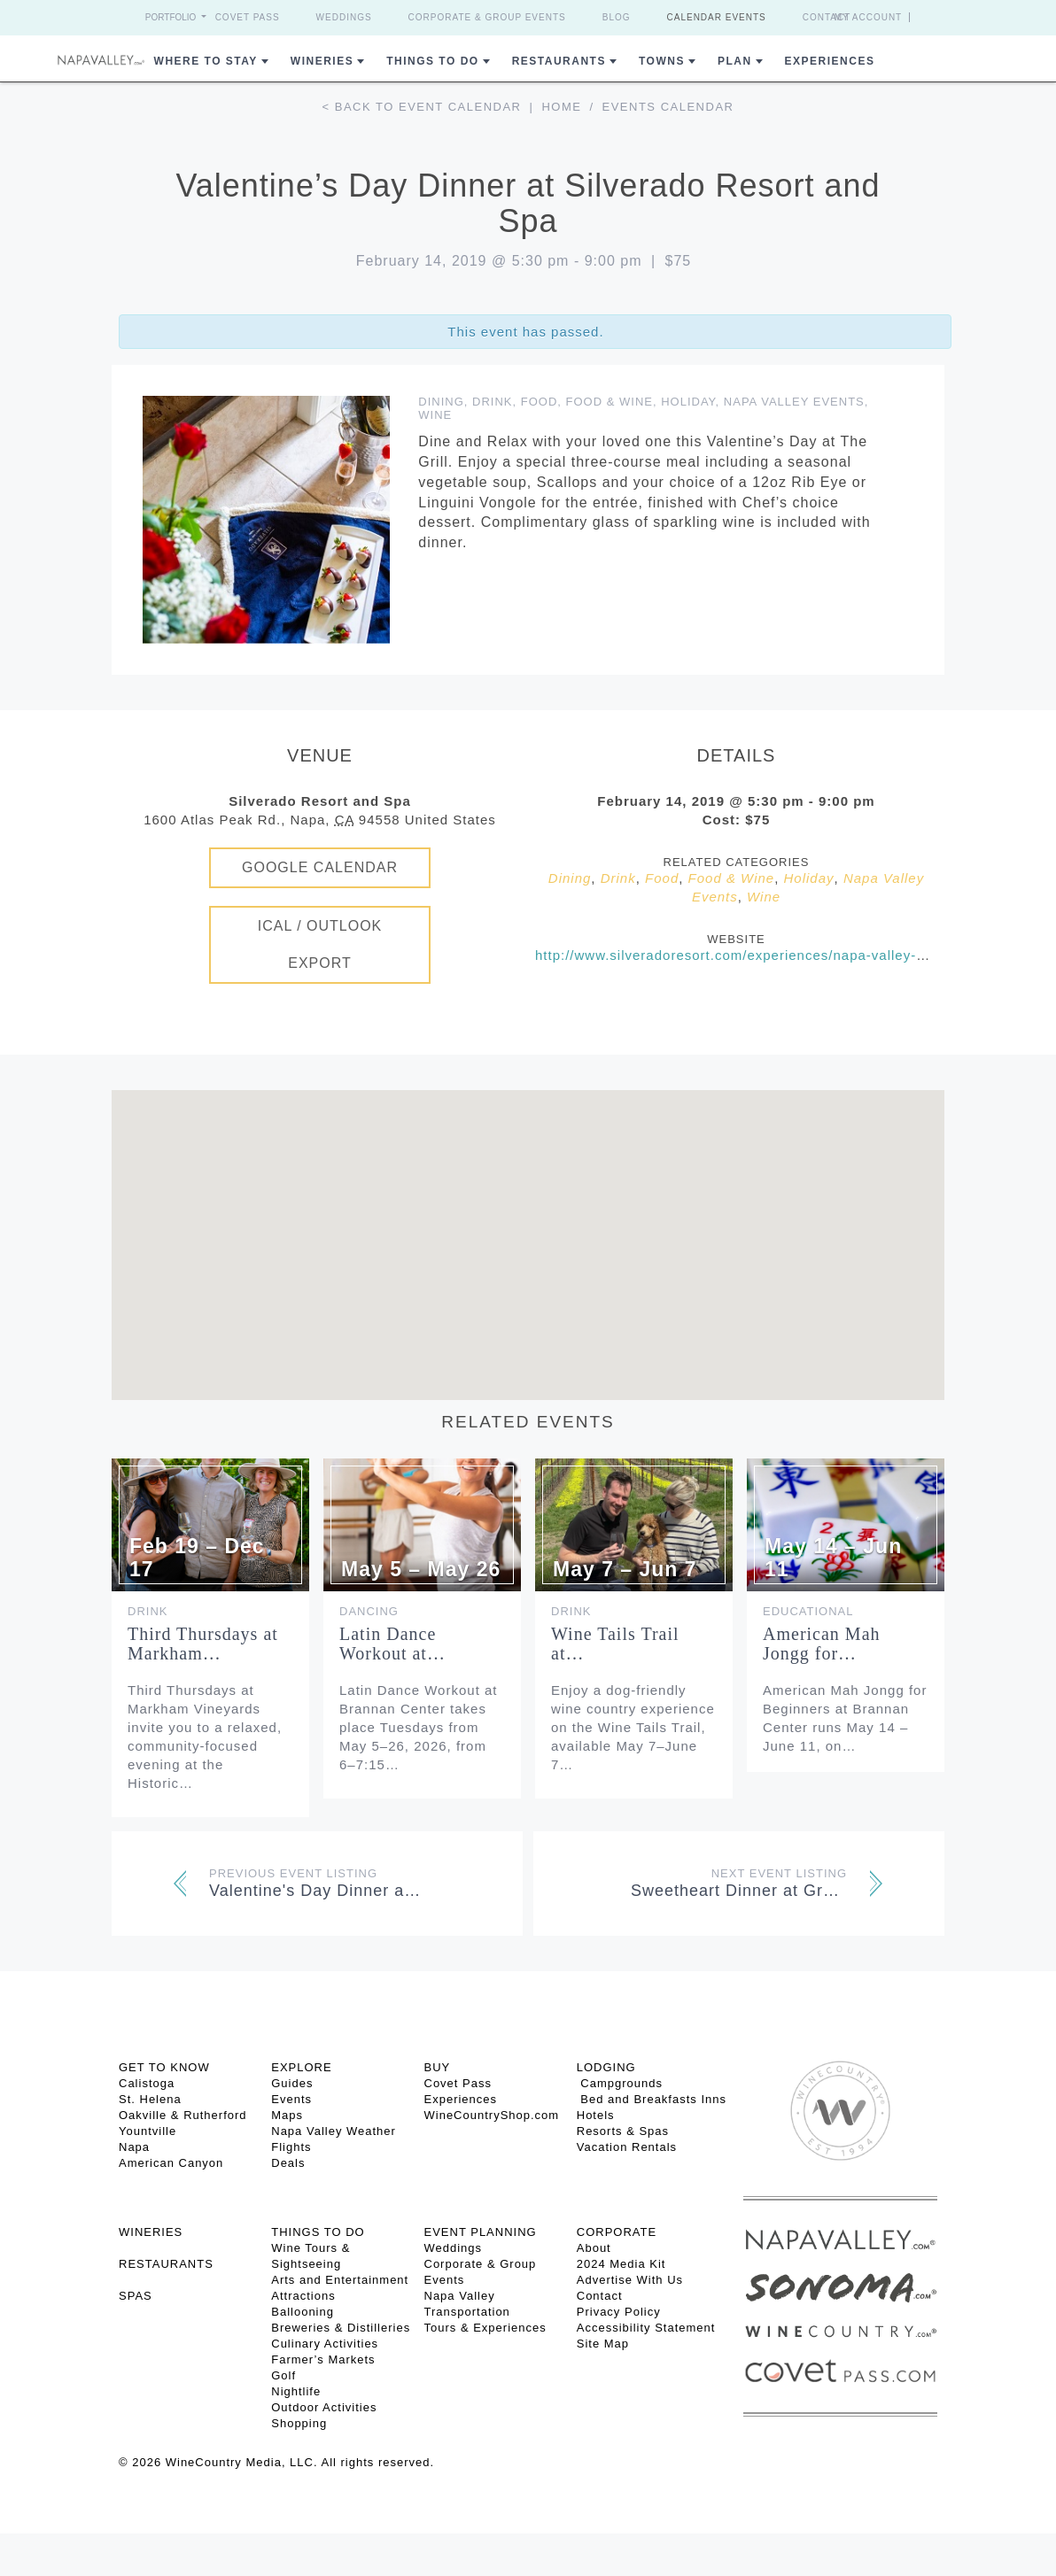  Describe the element at coordinates (206, 61) in the screenshot. I see `Where to Stay` at that location.